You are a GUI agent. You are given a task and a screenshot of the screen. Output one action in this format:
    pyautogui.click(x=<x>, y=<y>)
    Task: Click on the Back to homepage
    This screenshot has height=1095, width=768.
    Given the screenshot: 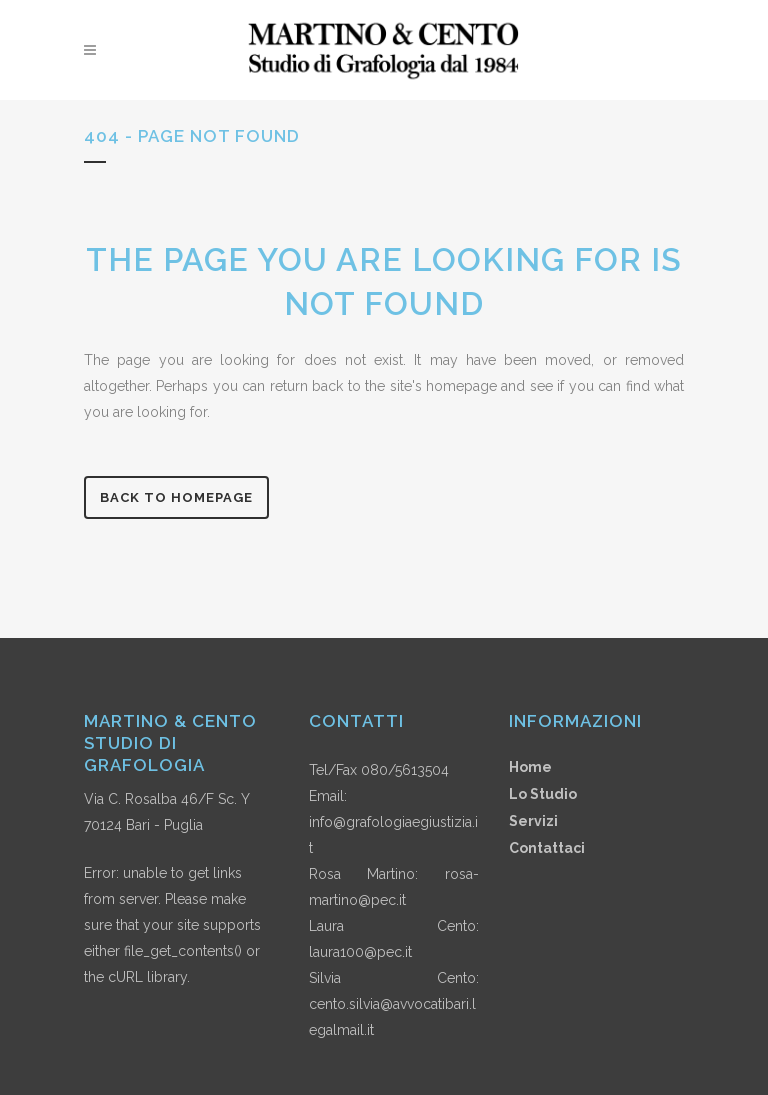 What is the action you would take?
    pyautogui.click(x=176, y=497)
    